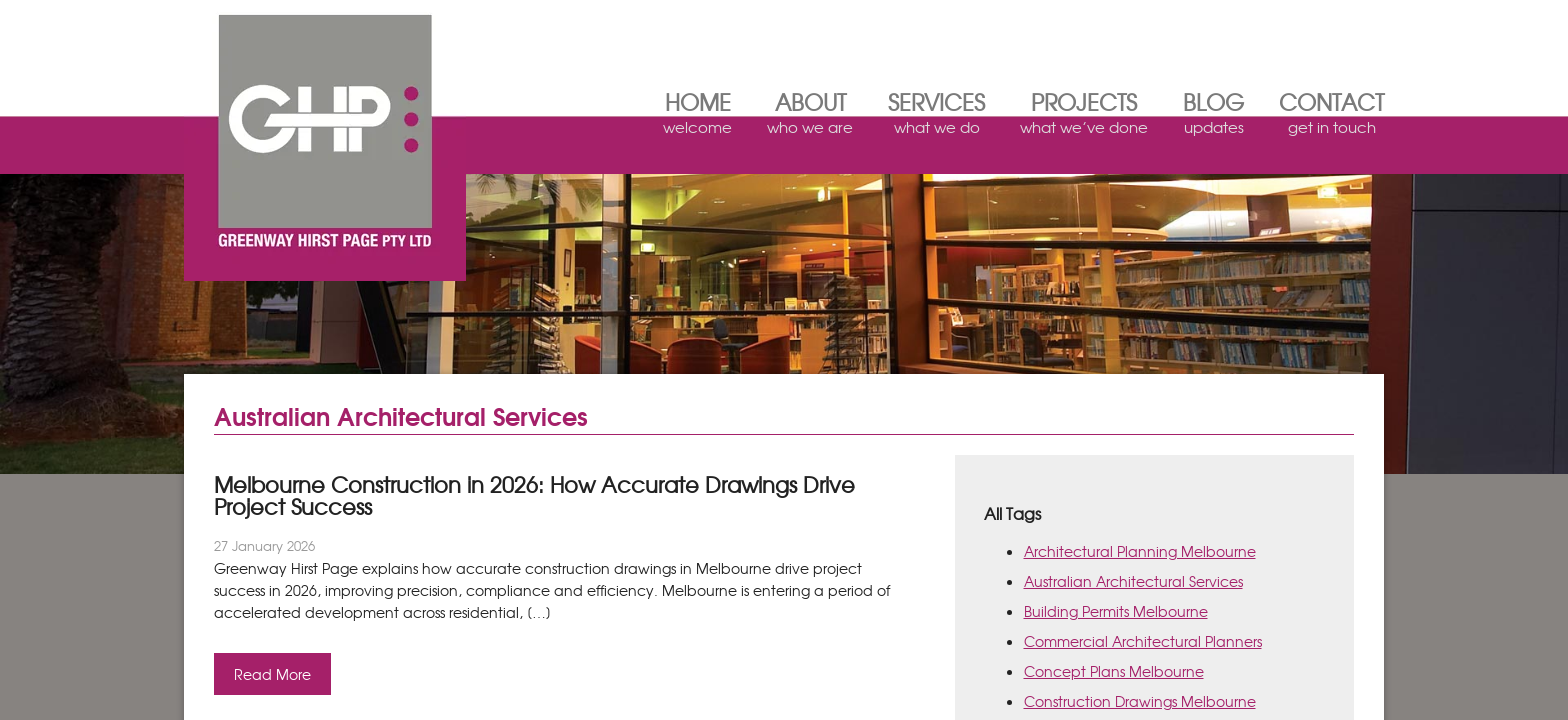 The image size is (1568, 720). I want to click on Construction Drawings Melbourne, so click(1140, 701).